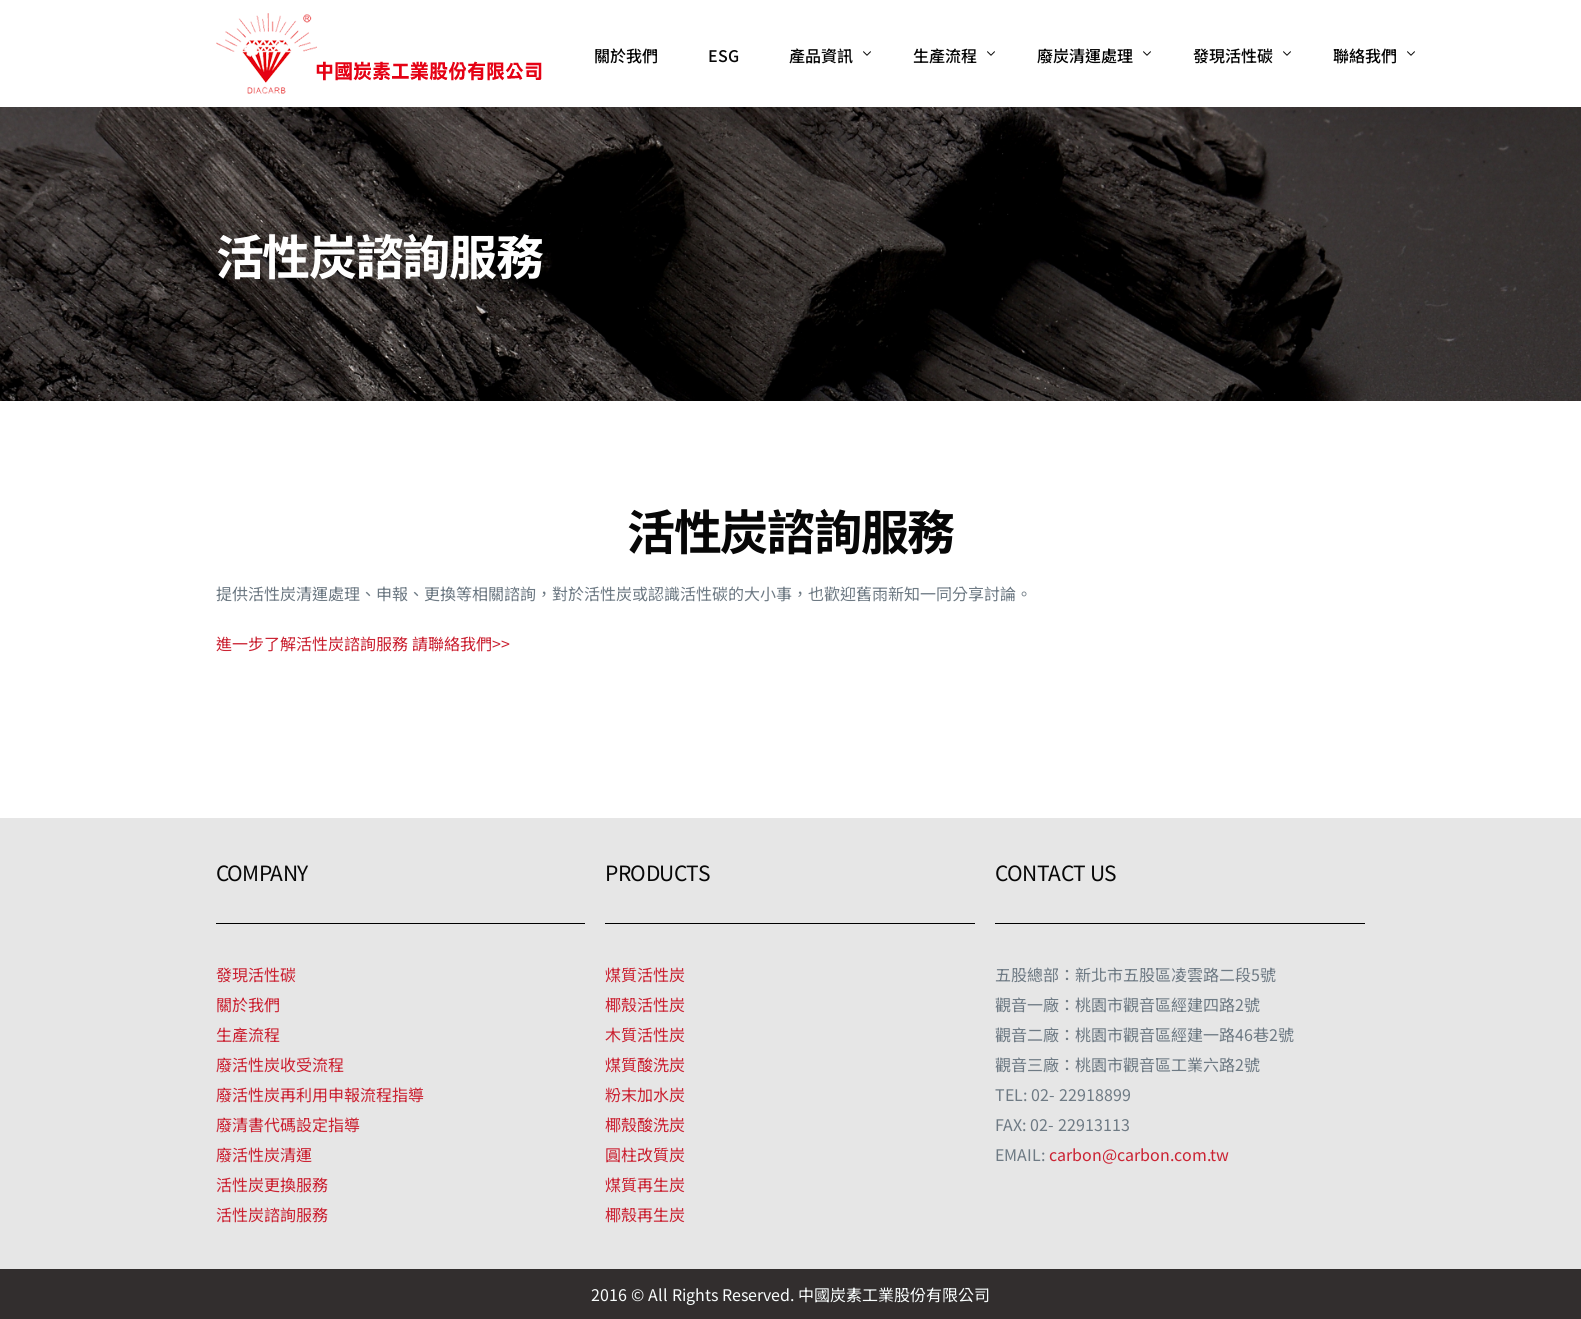 Image resolution: width=1581 pixels, height=1319 pixels. Describe the element at coordinates (248, 1004) in the screenshot. I see `關於我們` at that location.